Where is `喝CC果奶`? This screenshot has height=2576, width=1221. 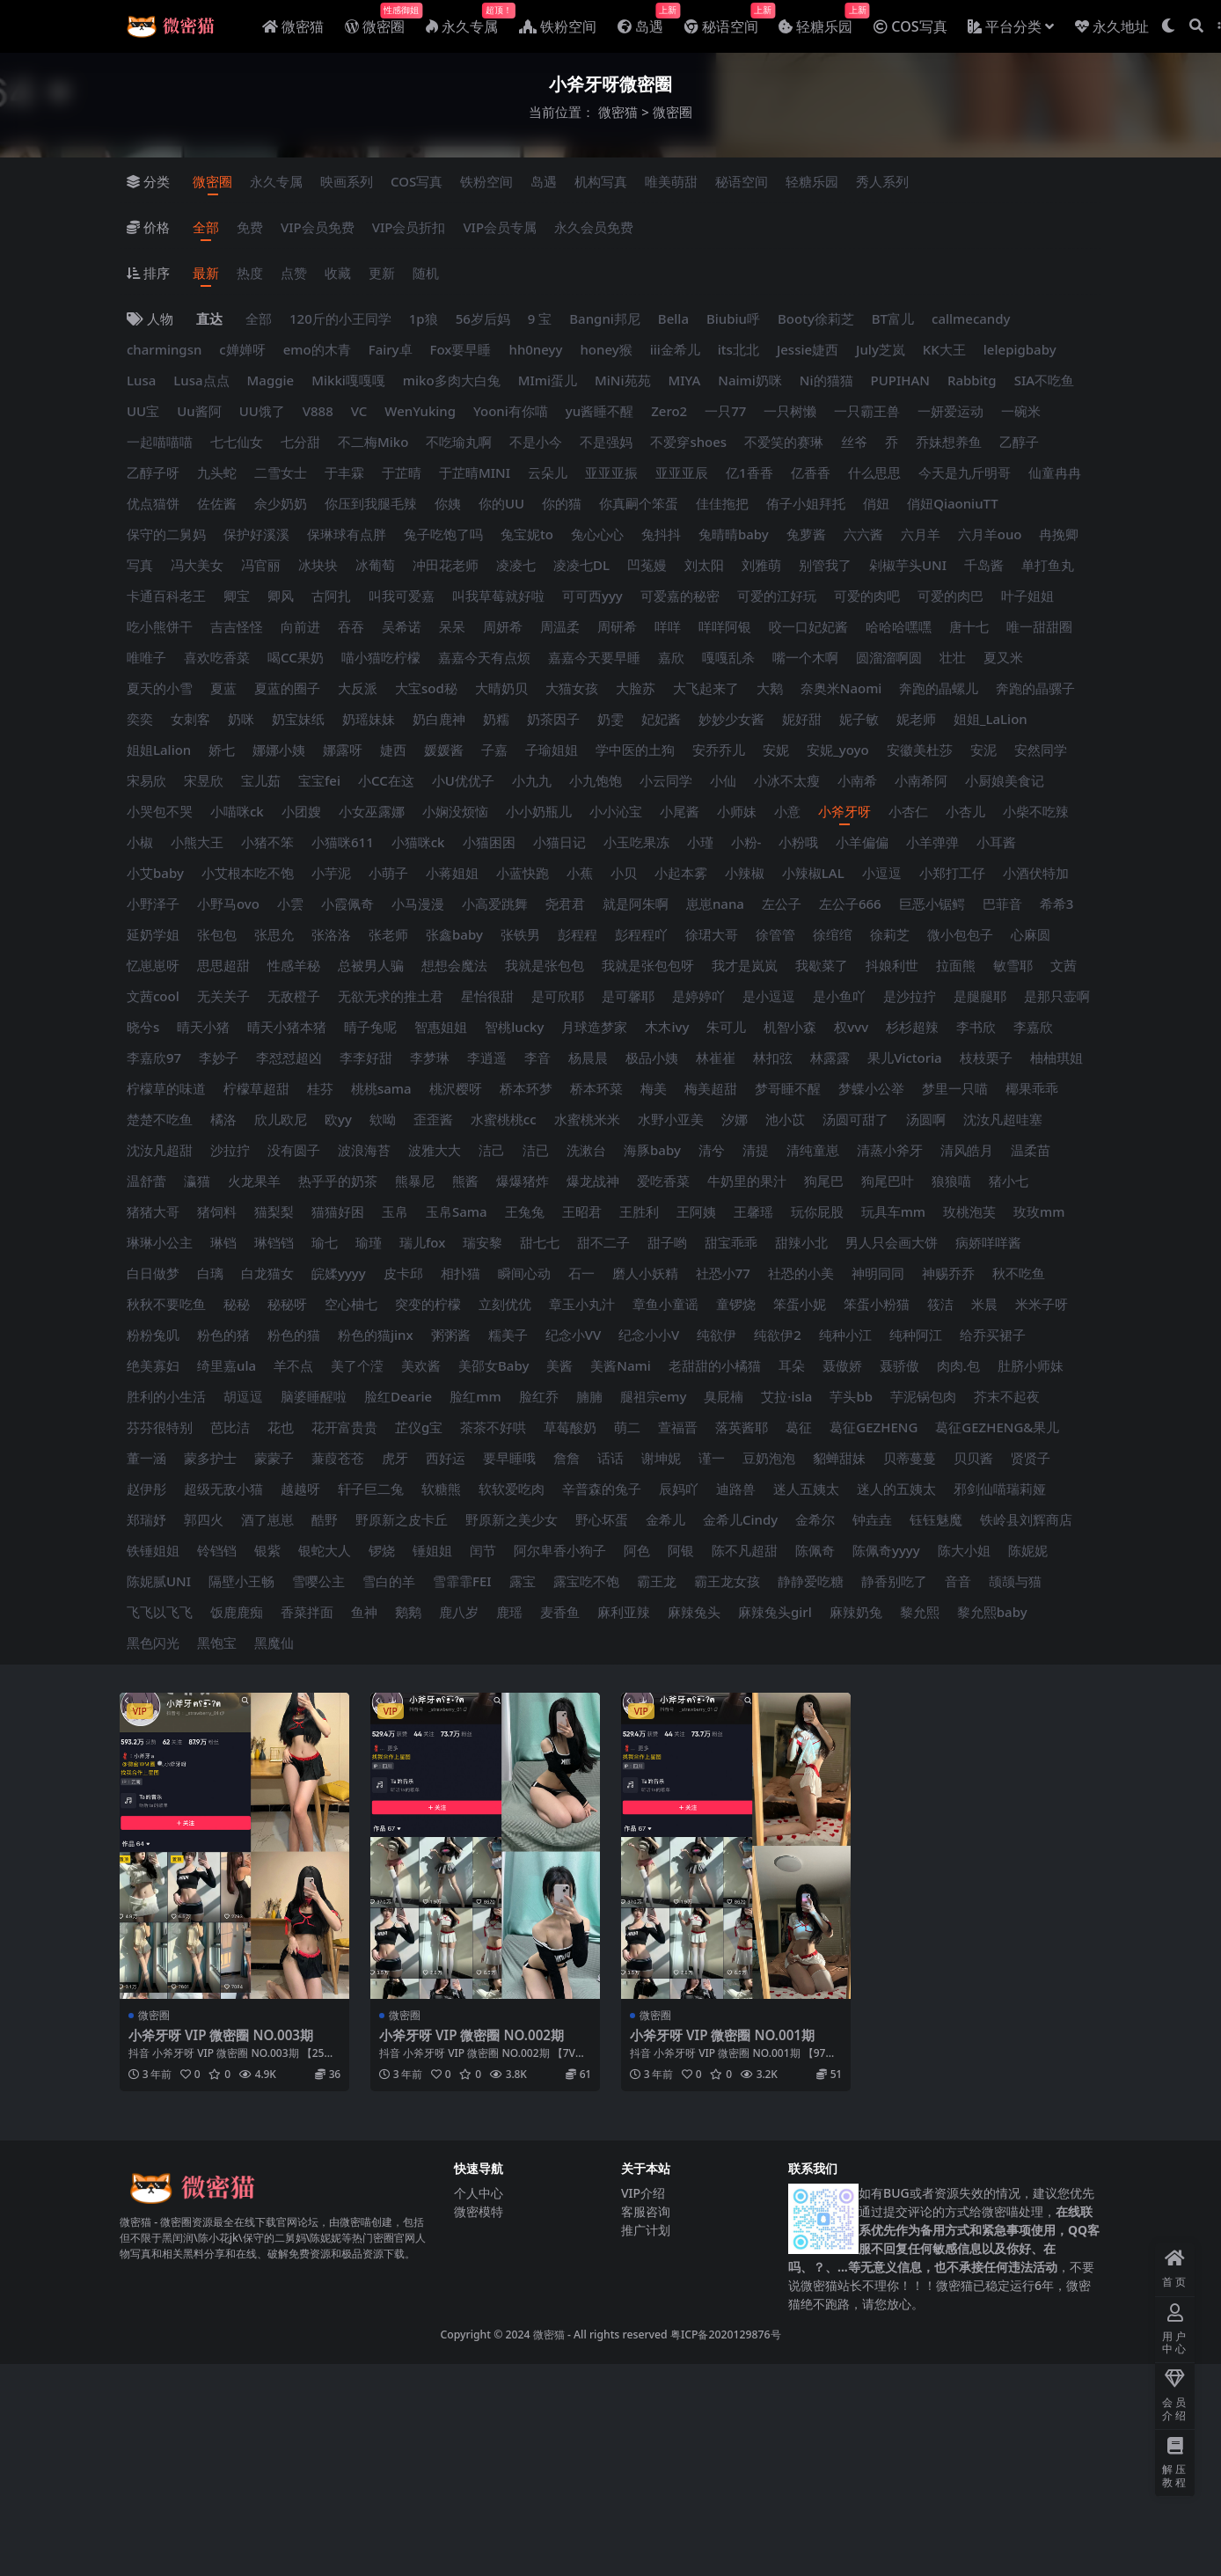 喝CC果奶 is located at coordinates (295, 657).